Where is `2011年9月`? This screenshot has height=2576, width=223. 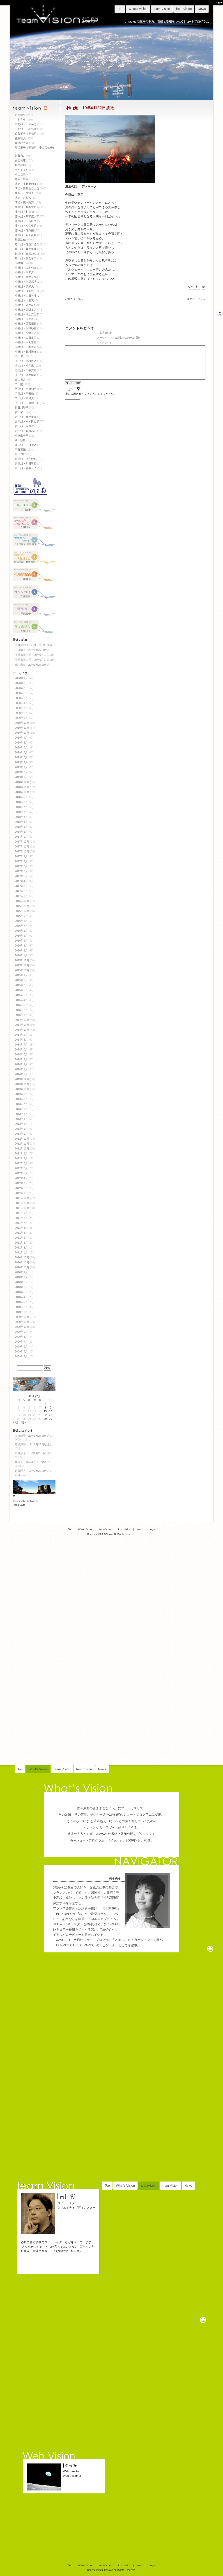
2011年9月 is located at coordinates (21, 1213).